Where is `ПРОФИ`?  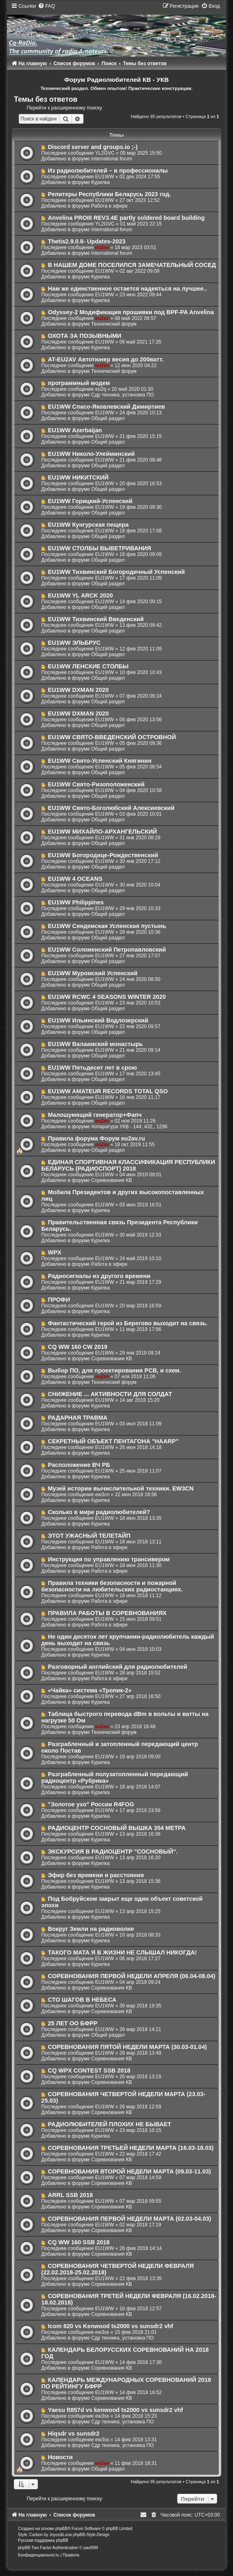
ПРОФИ is located at coordinates (59, 1299).